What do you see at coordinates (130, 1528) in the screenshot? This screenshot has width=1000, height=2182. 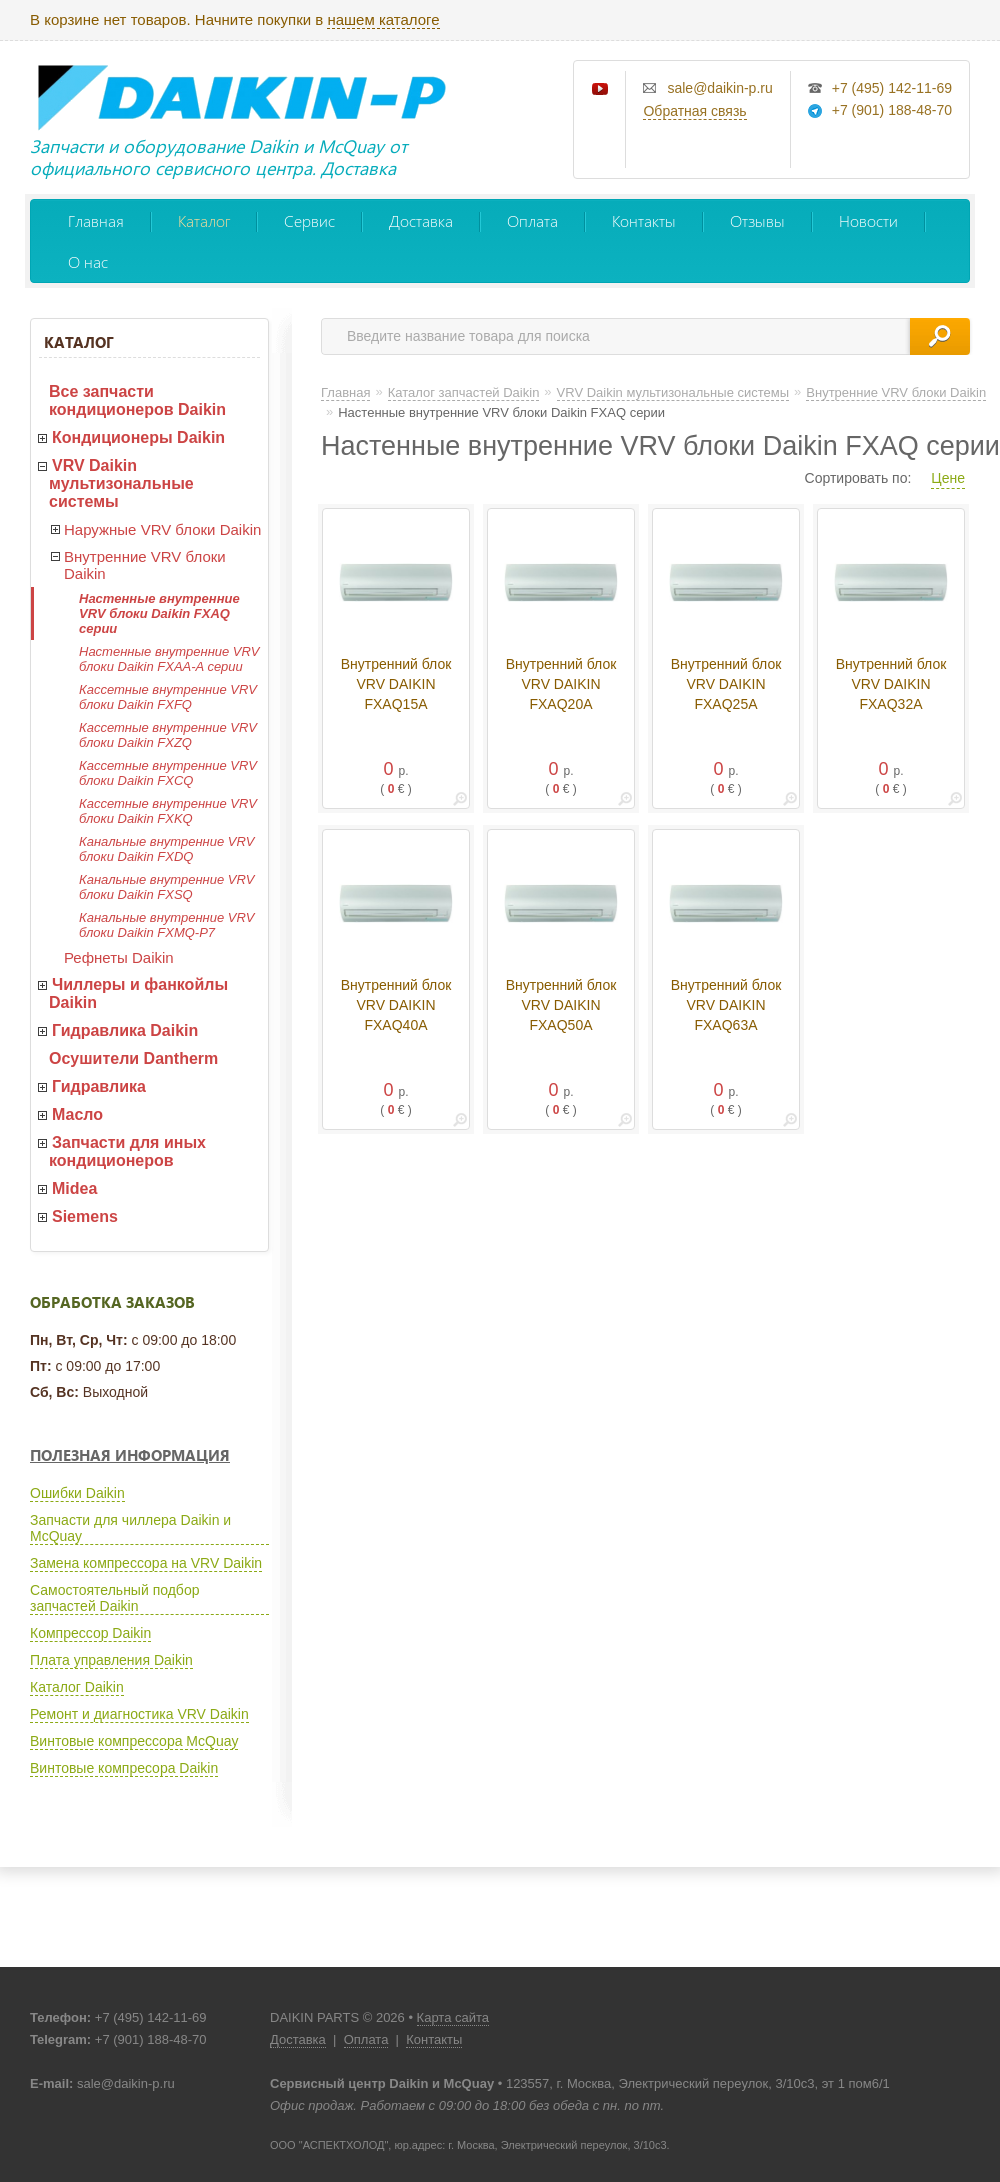 I see `Запчасти для чиллера Daikin и McQuay` at bounding box center [130, 1528].